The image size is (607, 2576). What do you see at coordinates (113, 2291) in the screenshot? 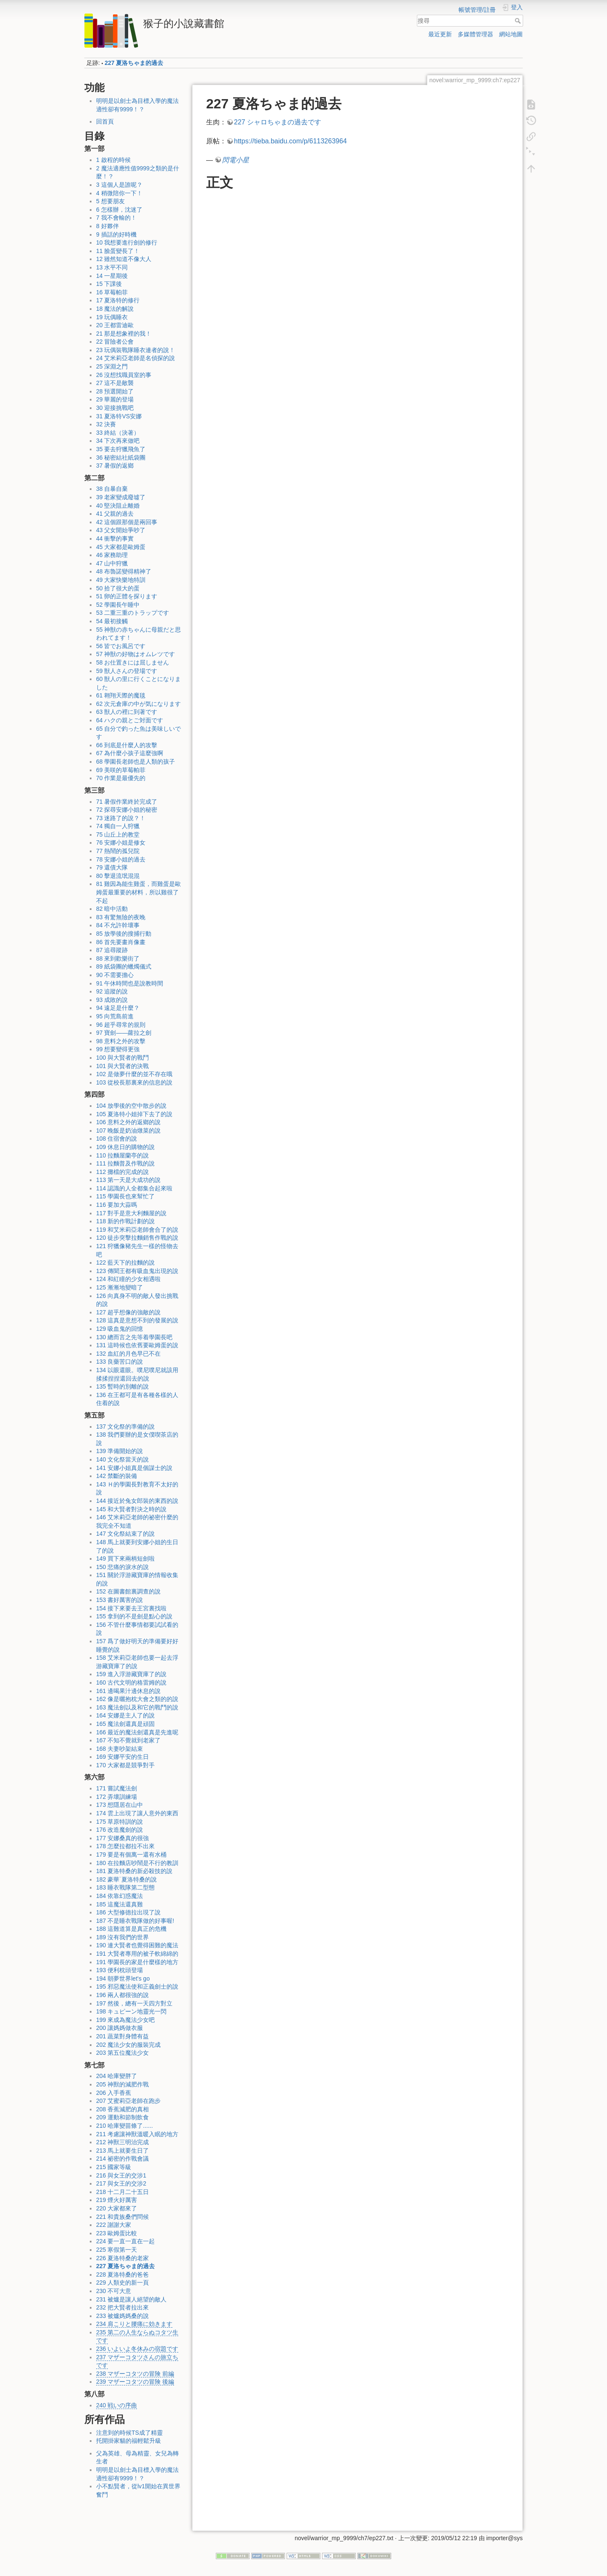
I see `230 不可大意` at bounding box center [113, 2291].